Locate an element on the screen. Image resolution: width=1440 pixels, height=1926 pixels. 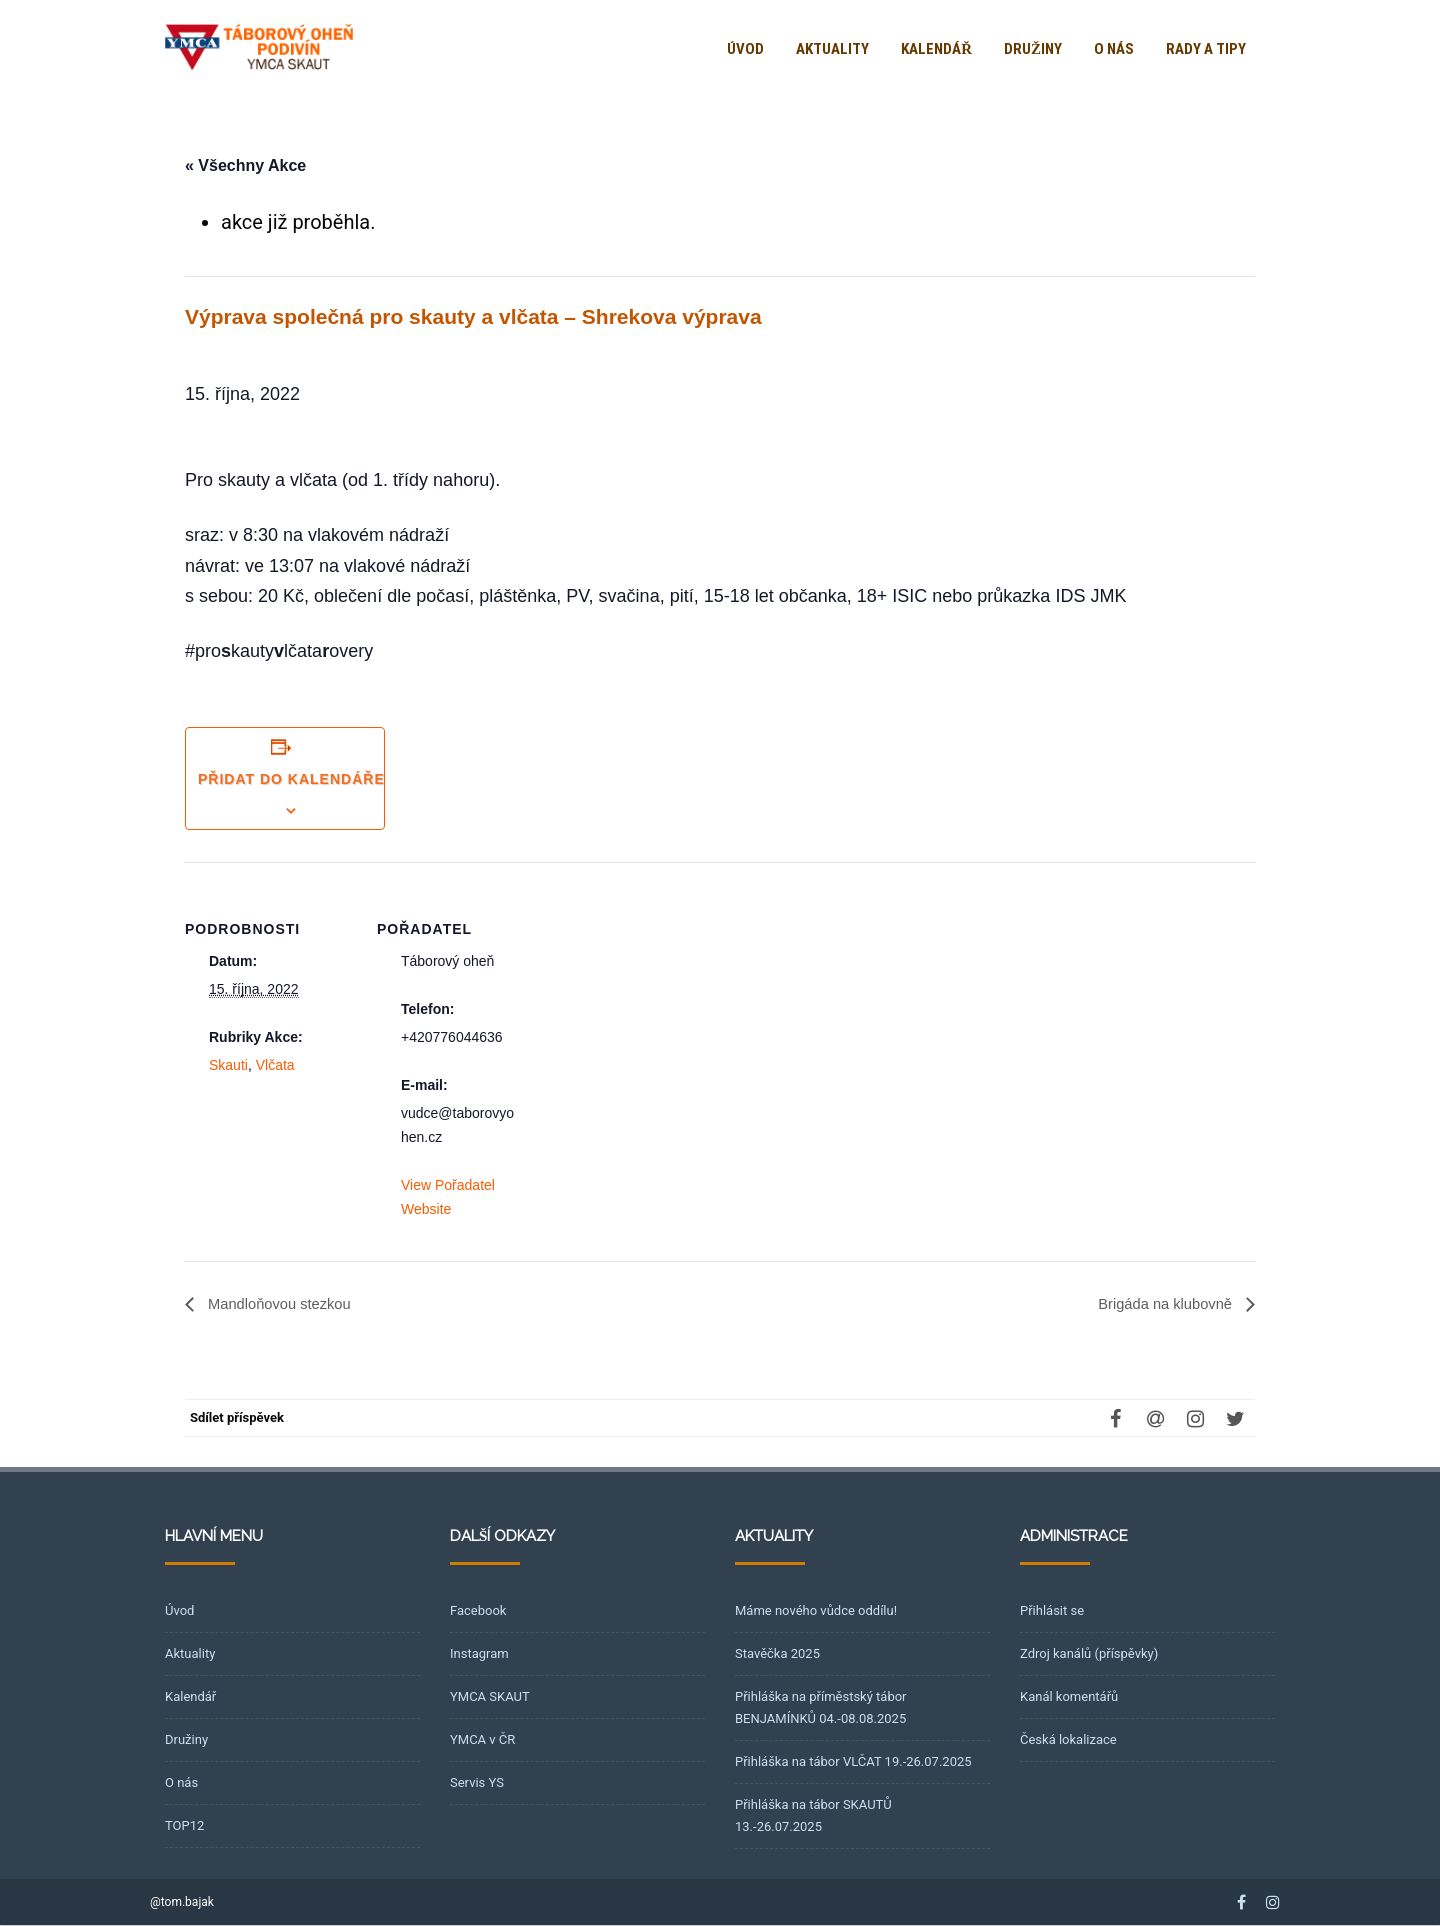
Skauti is located at coordinates (228, 1065).